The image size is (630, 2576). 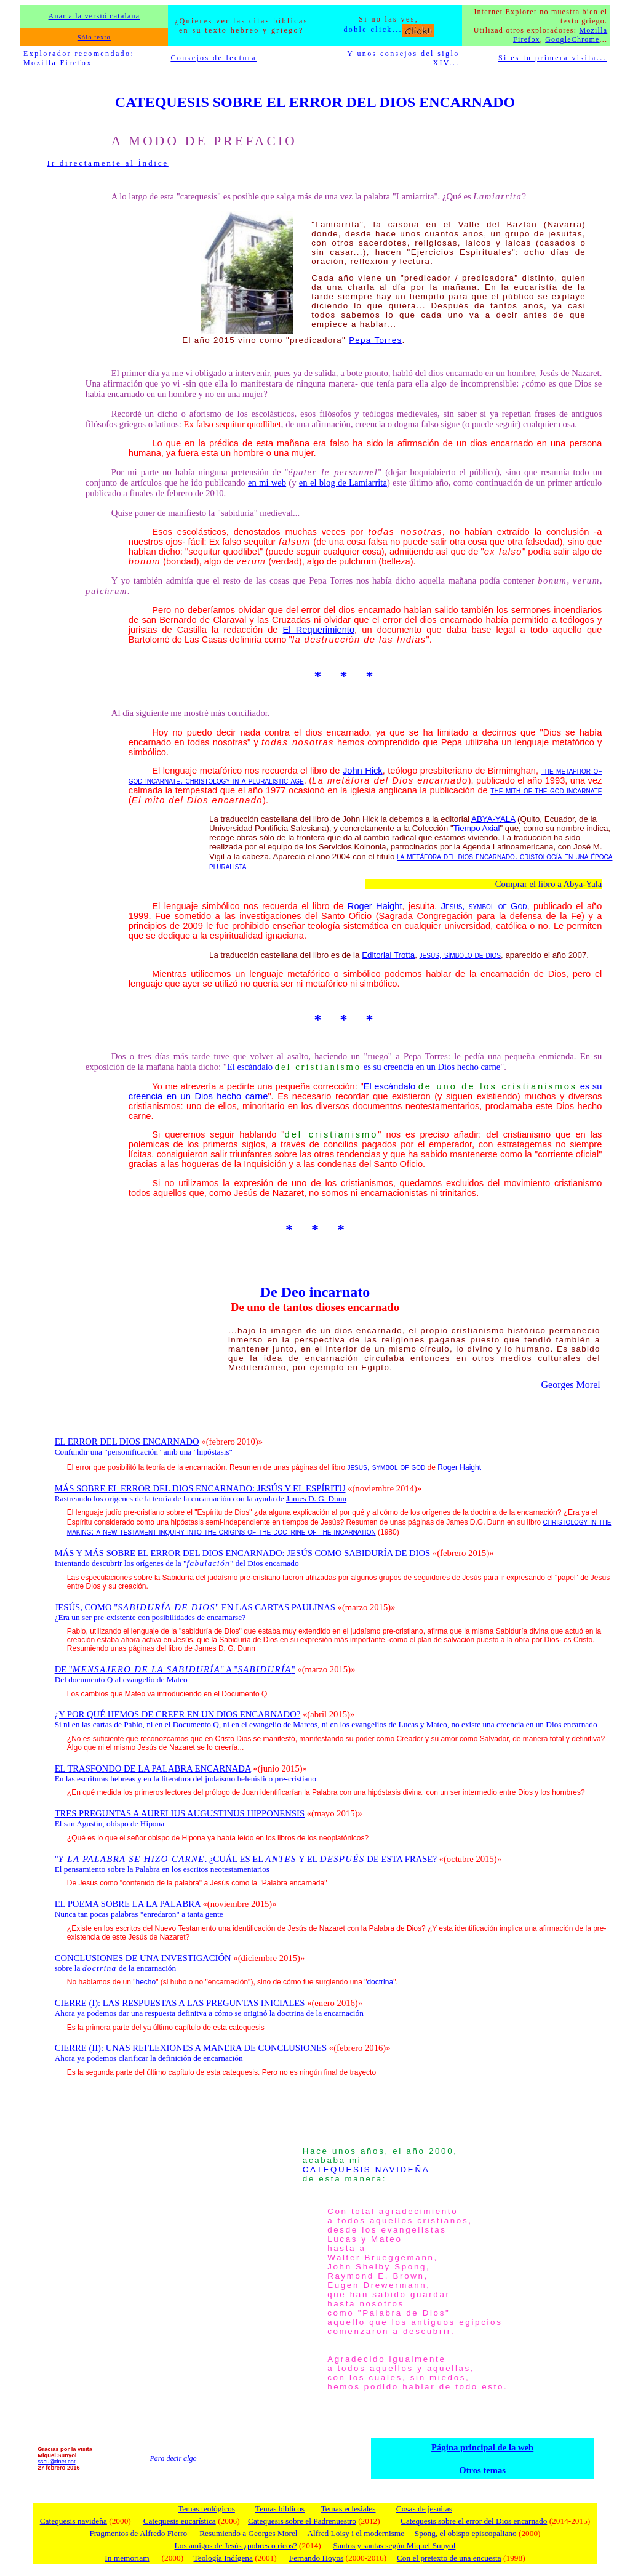 What do you see at coordinates (173, 2458) in the screenshot?
I see `Para decir algo` at bounding box center [173, 2458].